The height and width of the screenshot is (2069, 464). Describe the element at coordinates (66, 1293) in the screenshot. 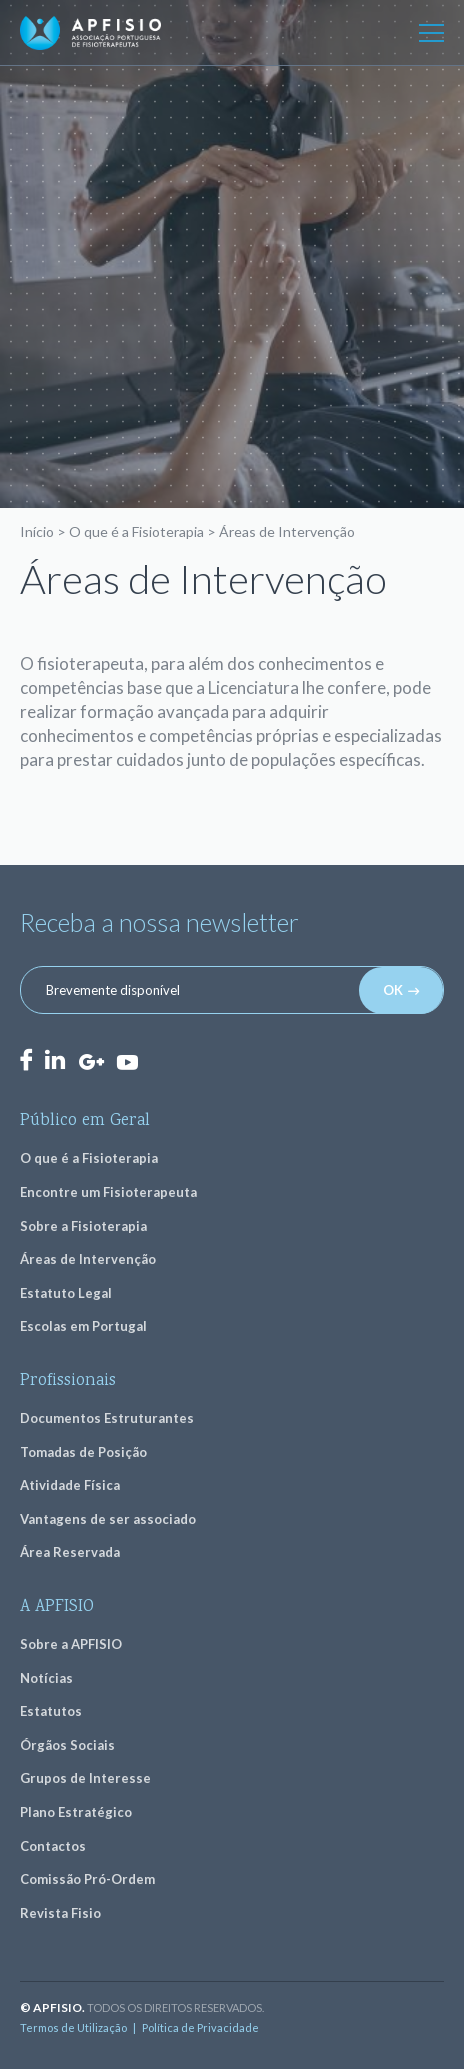

I see `Estatuto Legal` at that location.